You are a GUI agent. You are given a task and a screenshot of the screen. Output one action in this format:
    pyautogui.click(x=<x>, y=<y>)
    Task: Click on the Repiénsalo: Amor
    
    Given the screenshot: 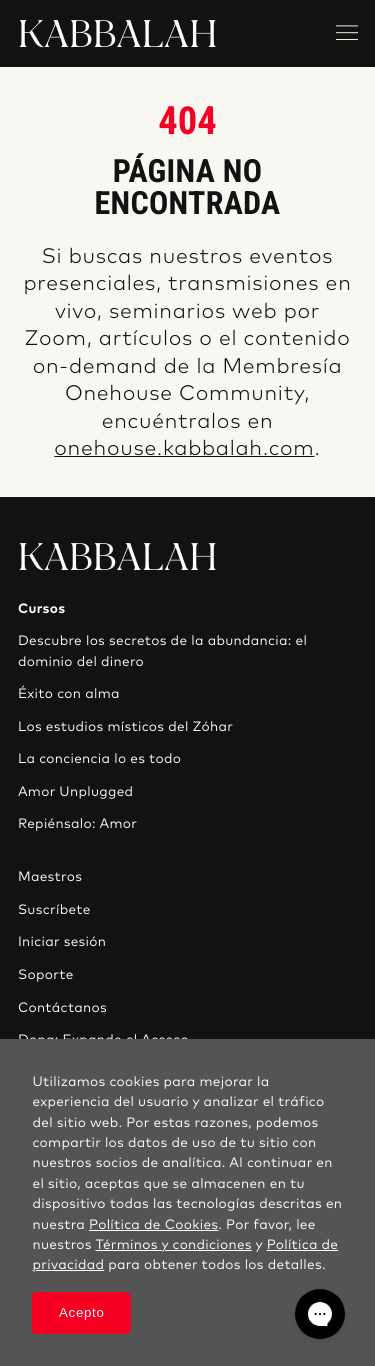 What is the action you would take?
    pyautogui.click(x=77, y=824)
    